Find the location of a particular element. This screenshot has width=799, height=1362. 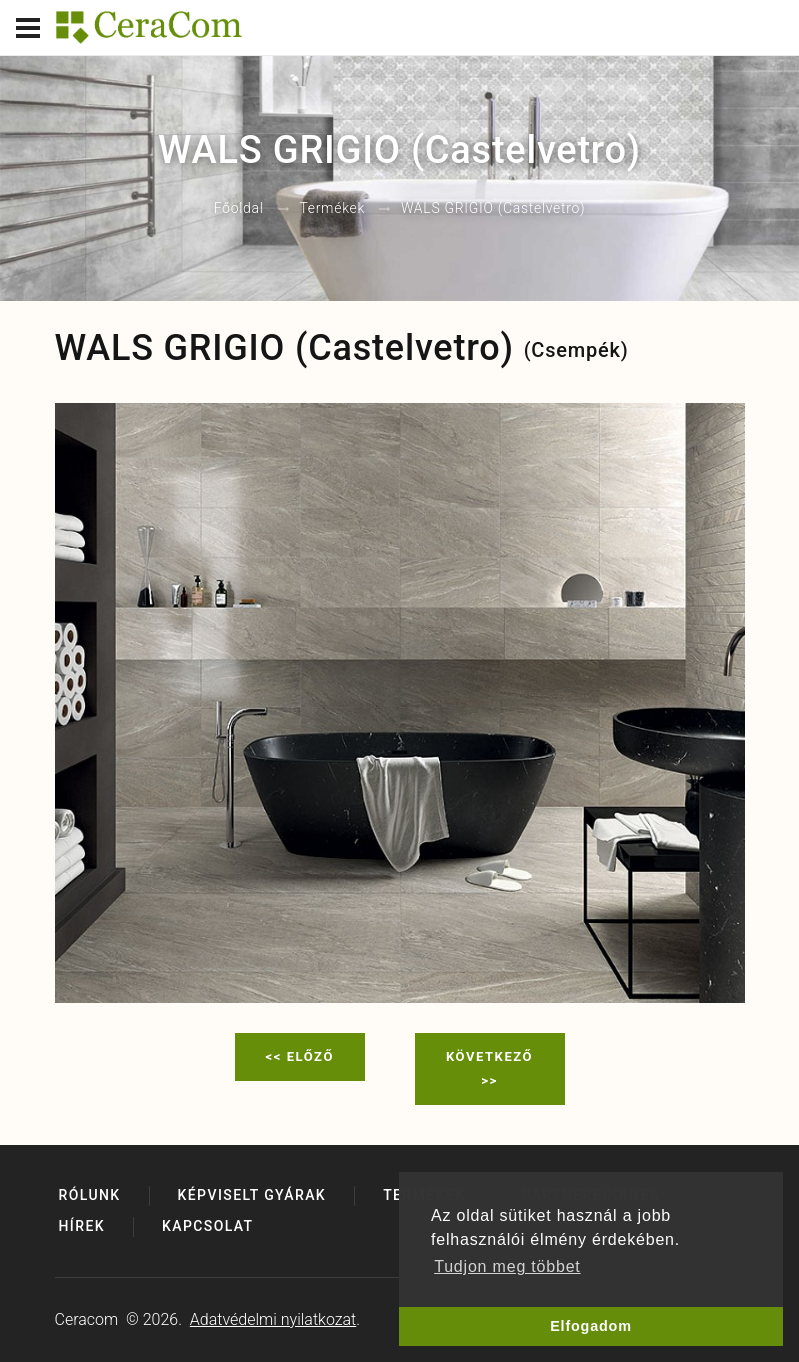

Következő >> is located at coordinates (489, 1068).